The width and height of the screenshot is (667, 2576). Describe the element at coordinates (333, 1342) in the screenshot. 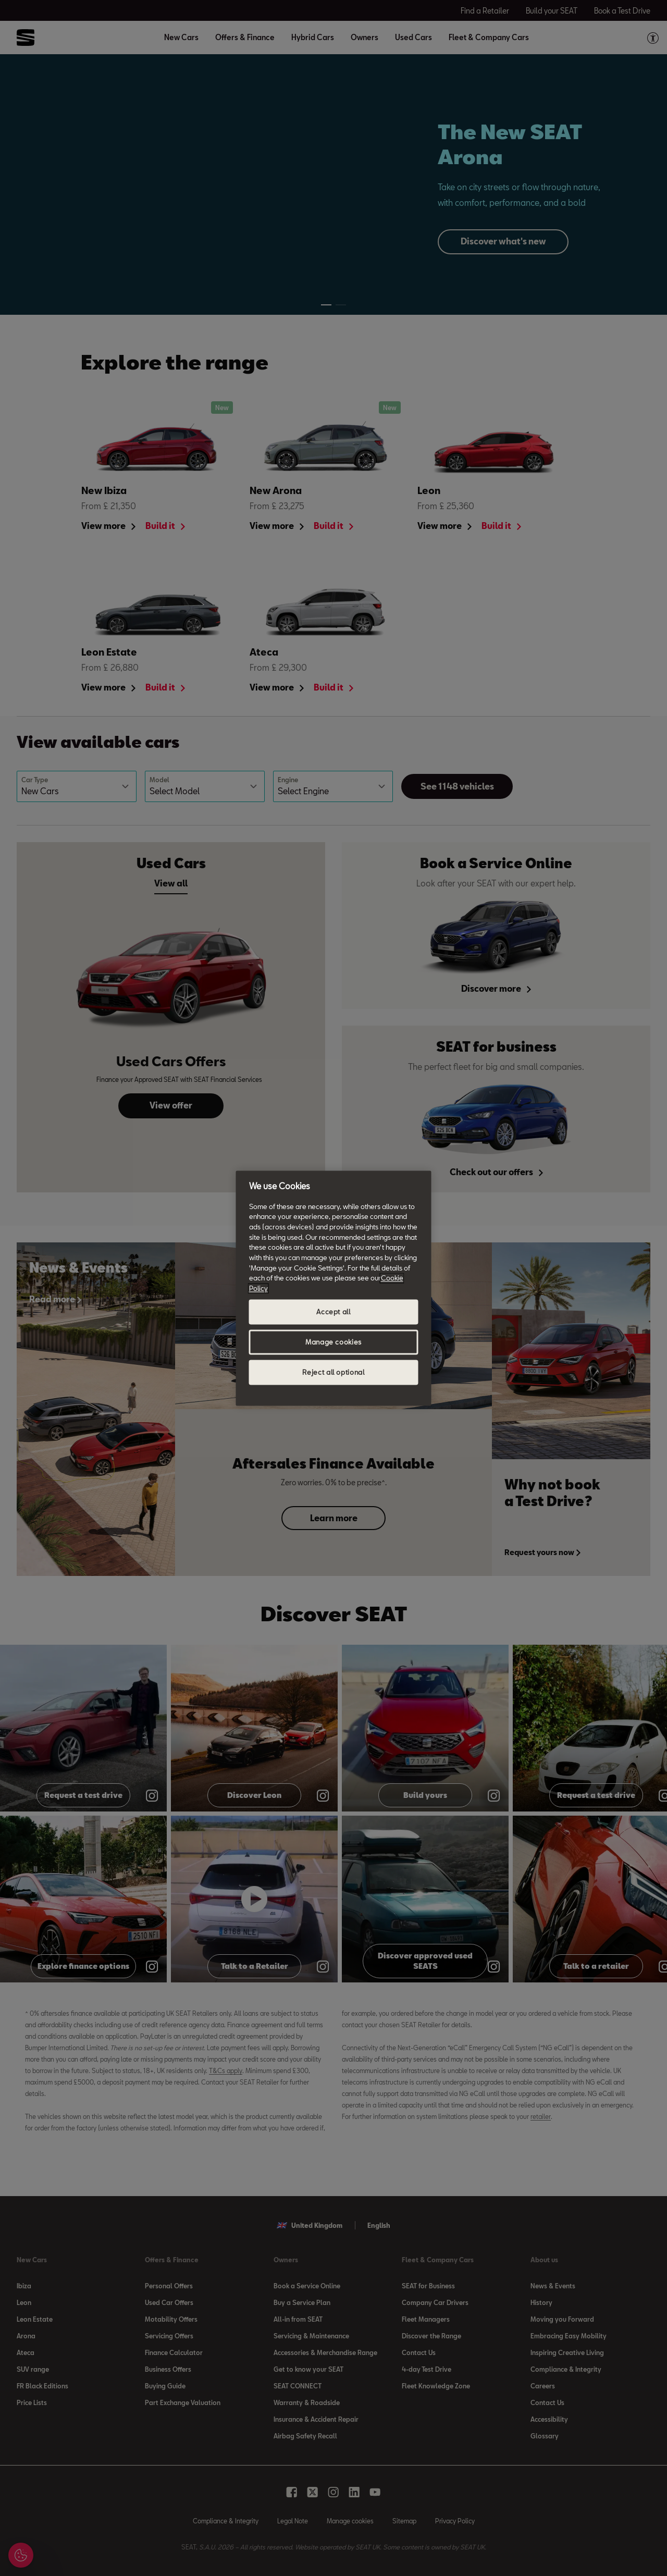

I see `Manage cookies` at that location.